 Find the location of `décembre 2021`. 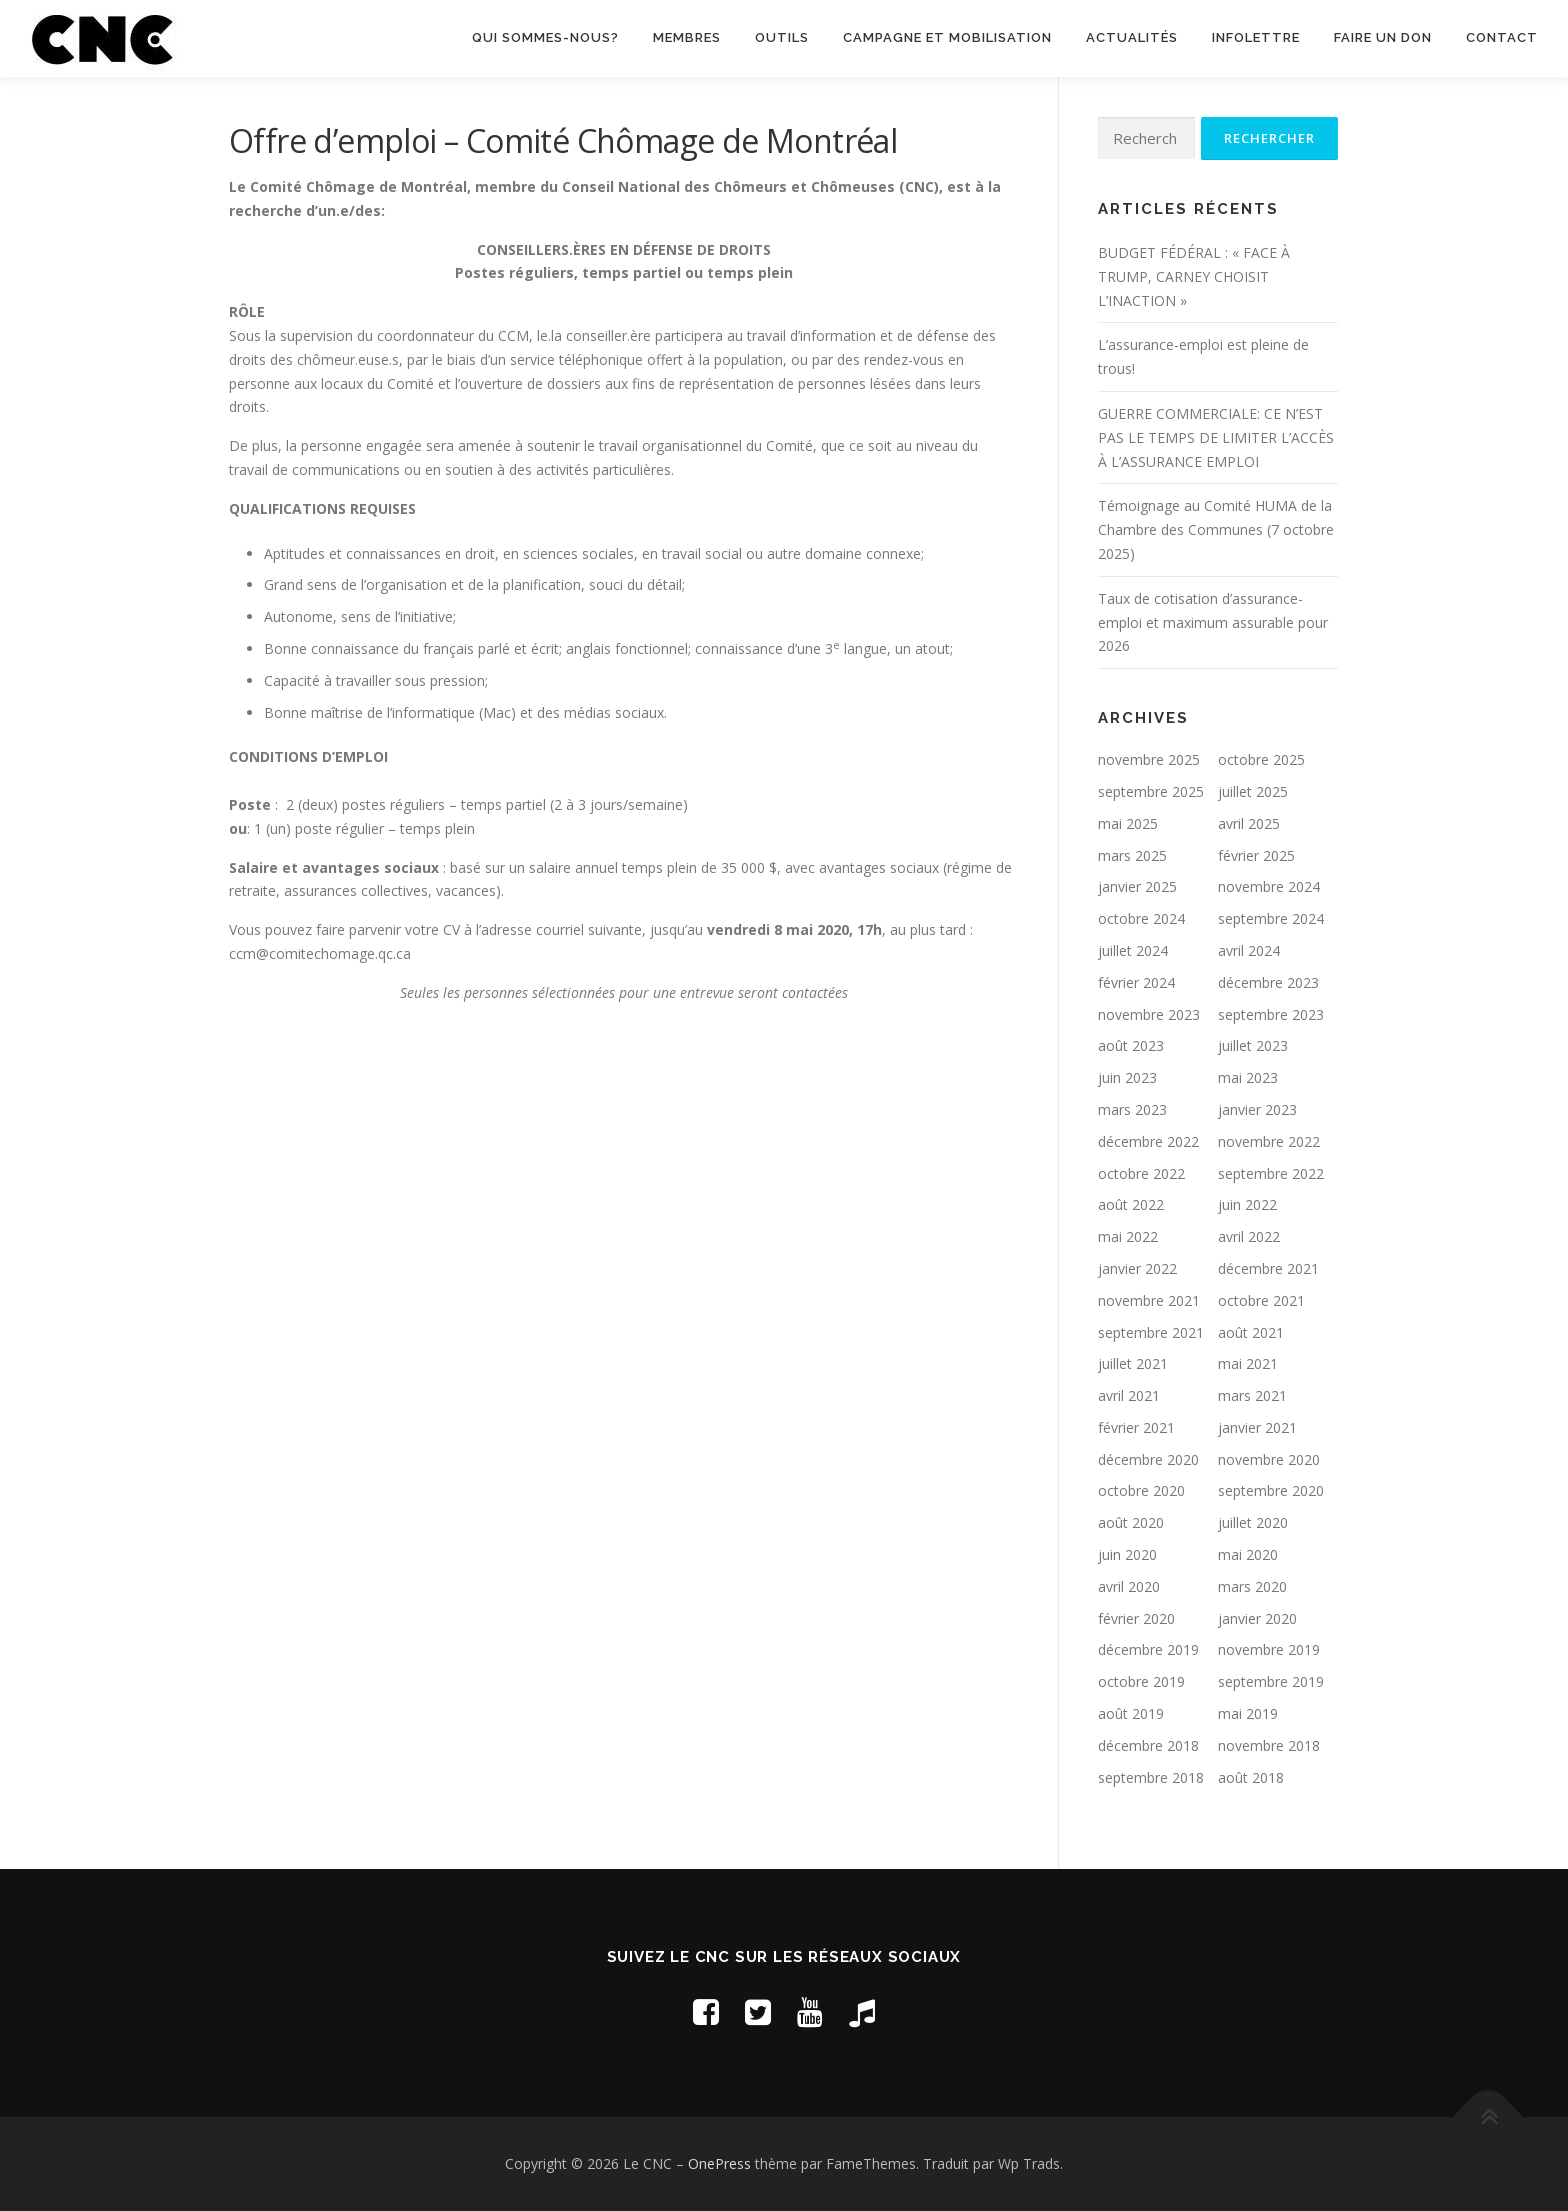

décembre 2021 is located at coordinates (1268, 1269).